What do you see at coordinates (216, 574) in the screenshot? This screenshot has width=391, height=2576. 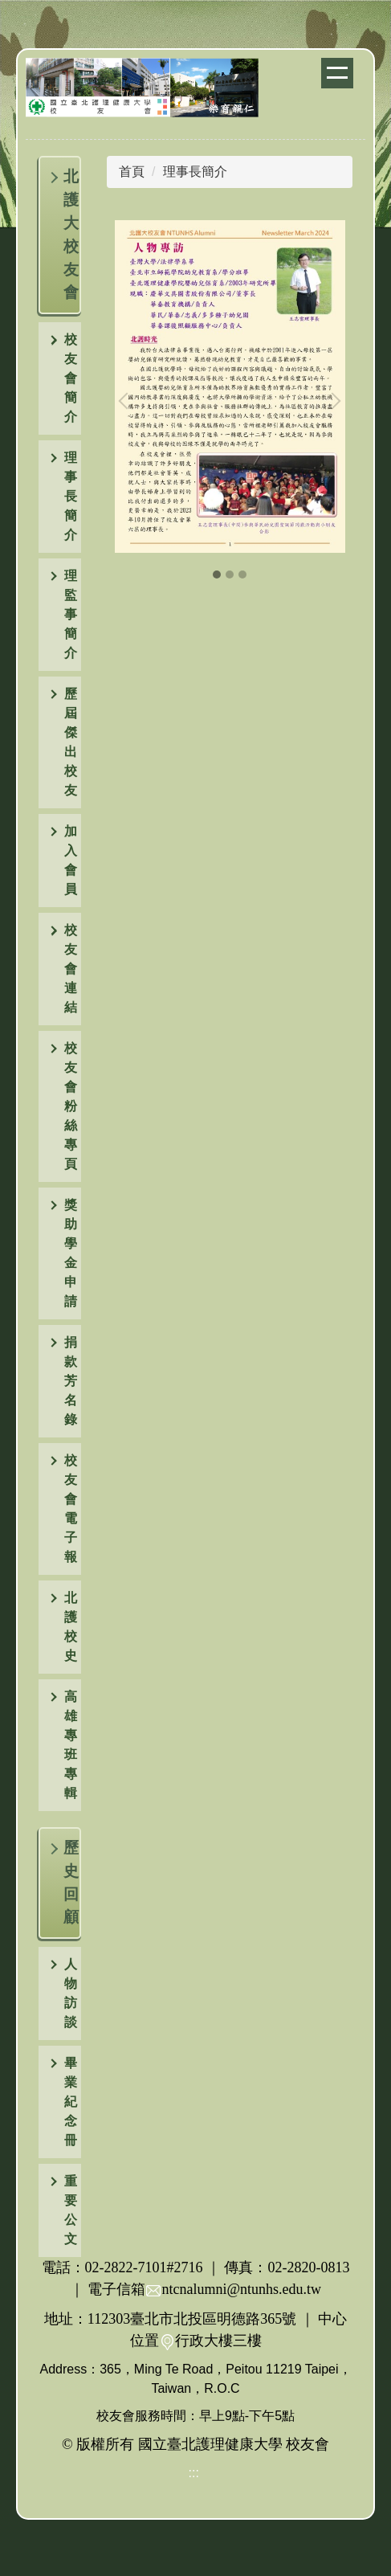 I see `[tab]` at bounding box center [216, 574].